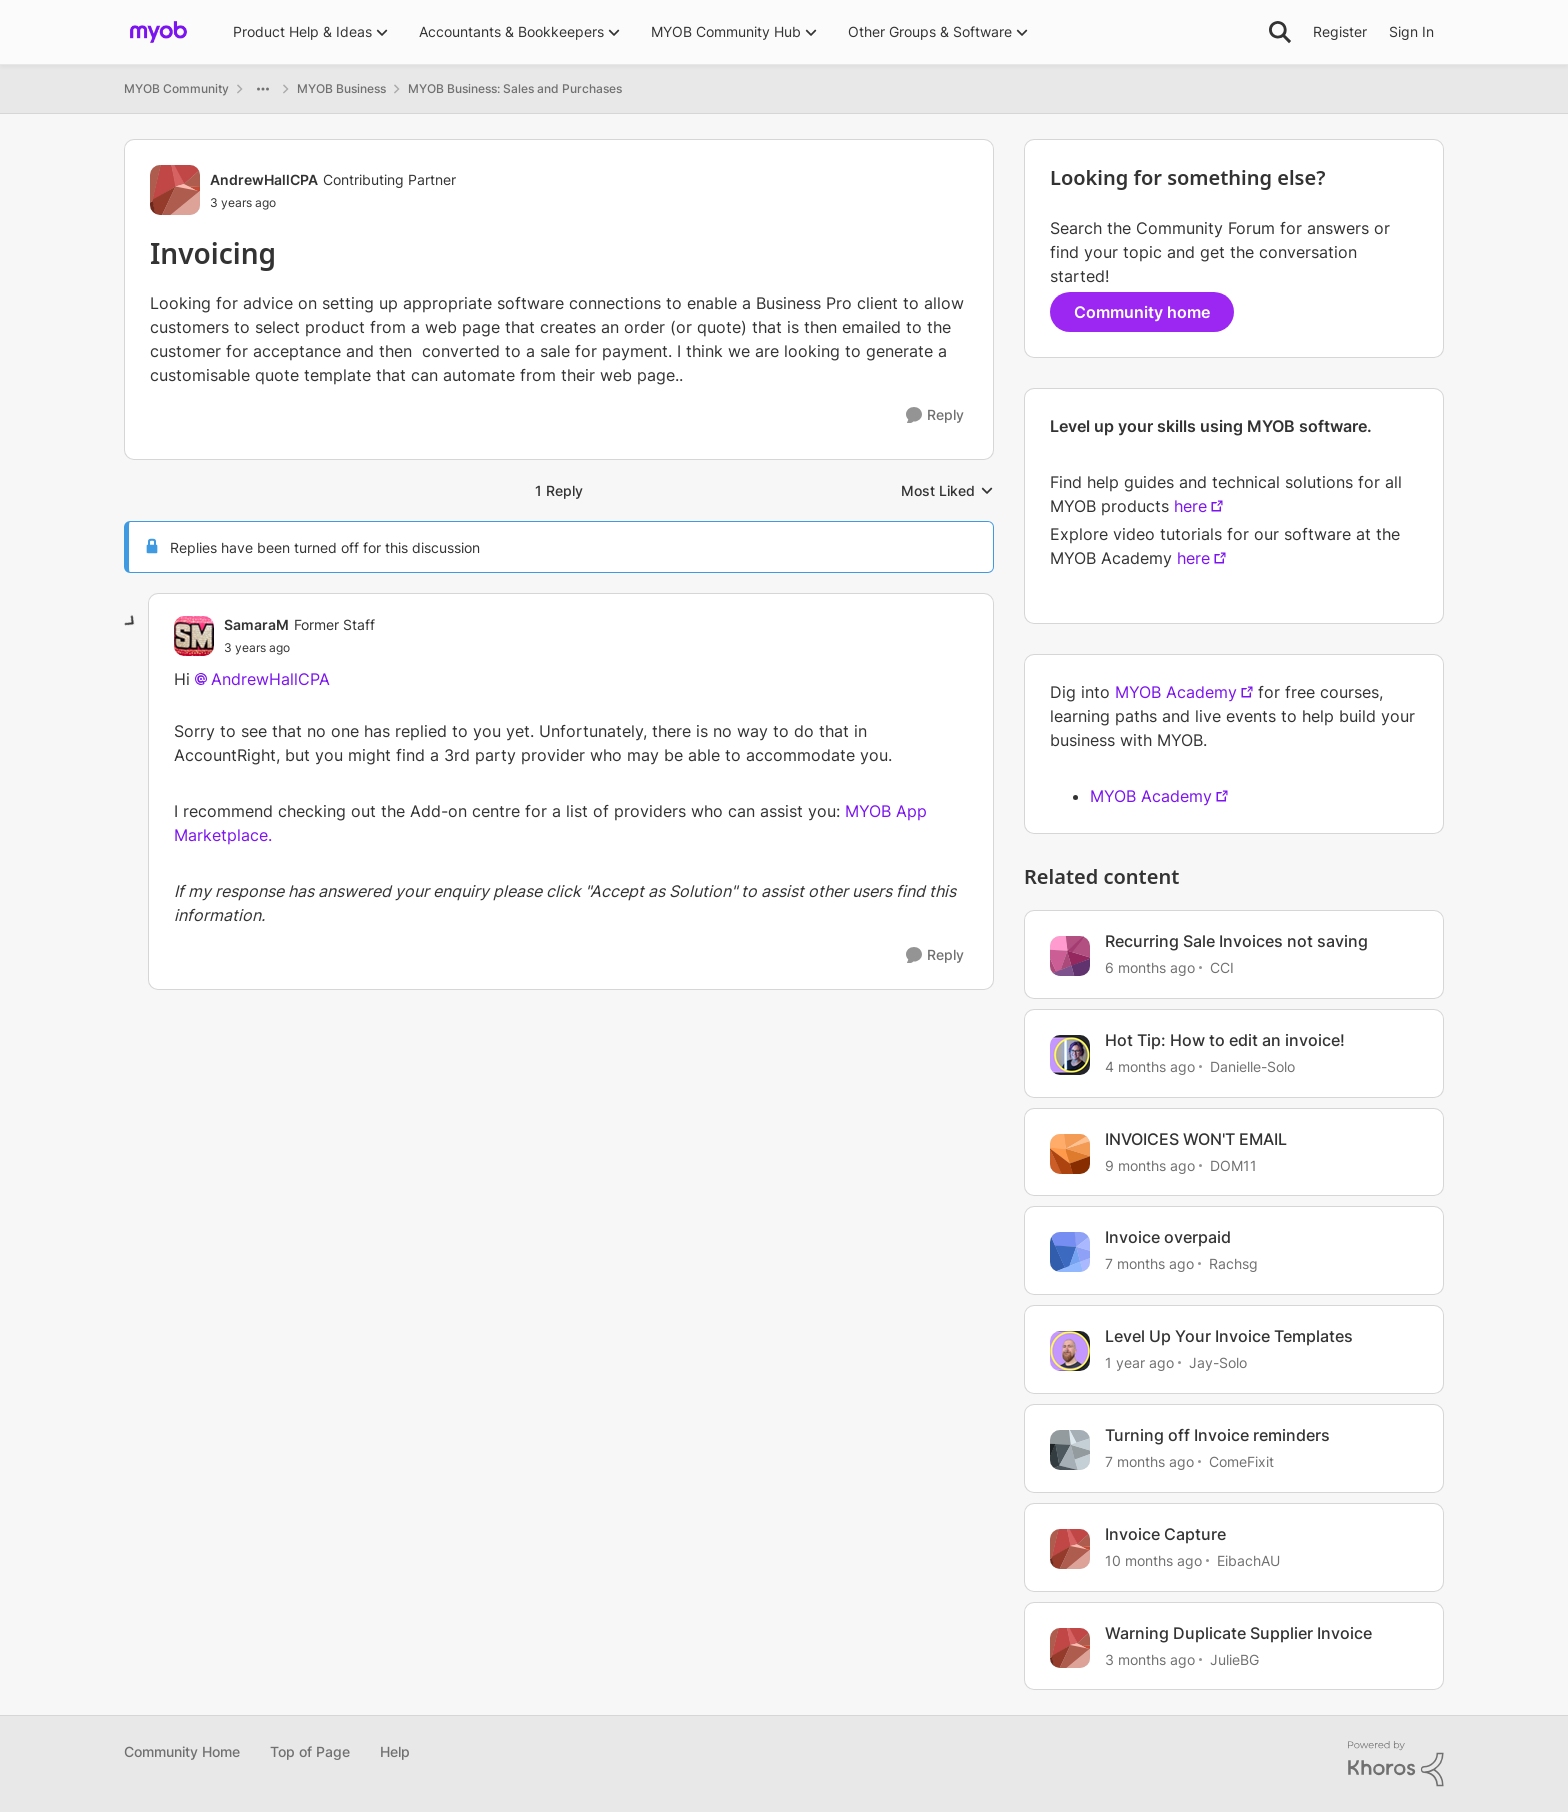 Image resolution: width=1568 pixels, height=1812 pixels. What do you see at coordinates (1070, 1252) in the screenshot?
I see `[View Profile: Rachsg, Rank: Member]` at bounding box center [1070, 1252].